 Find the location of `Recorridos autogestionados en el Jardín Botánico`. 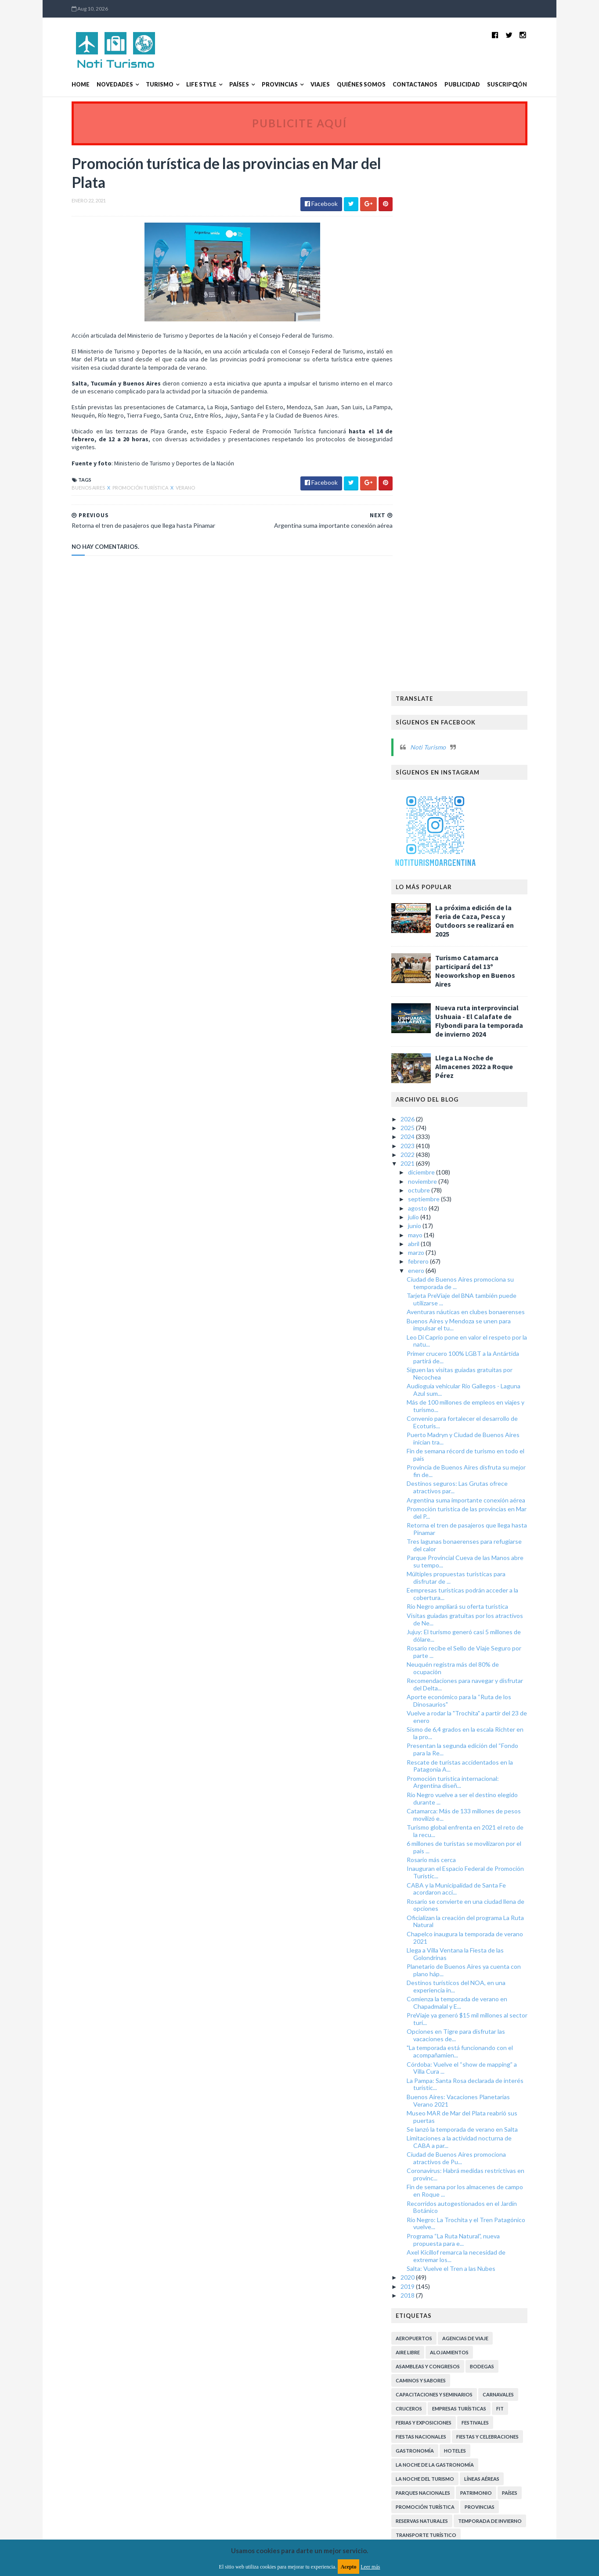

Recorridos autogestionados en el Jardín Botánico is located at coordinates (480, 1669).